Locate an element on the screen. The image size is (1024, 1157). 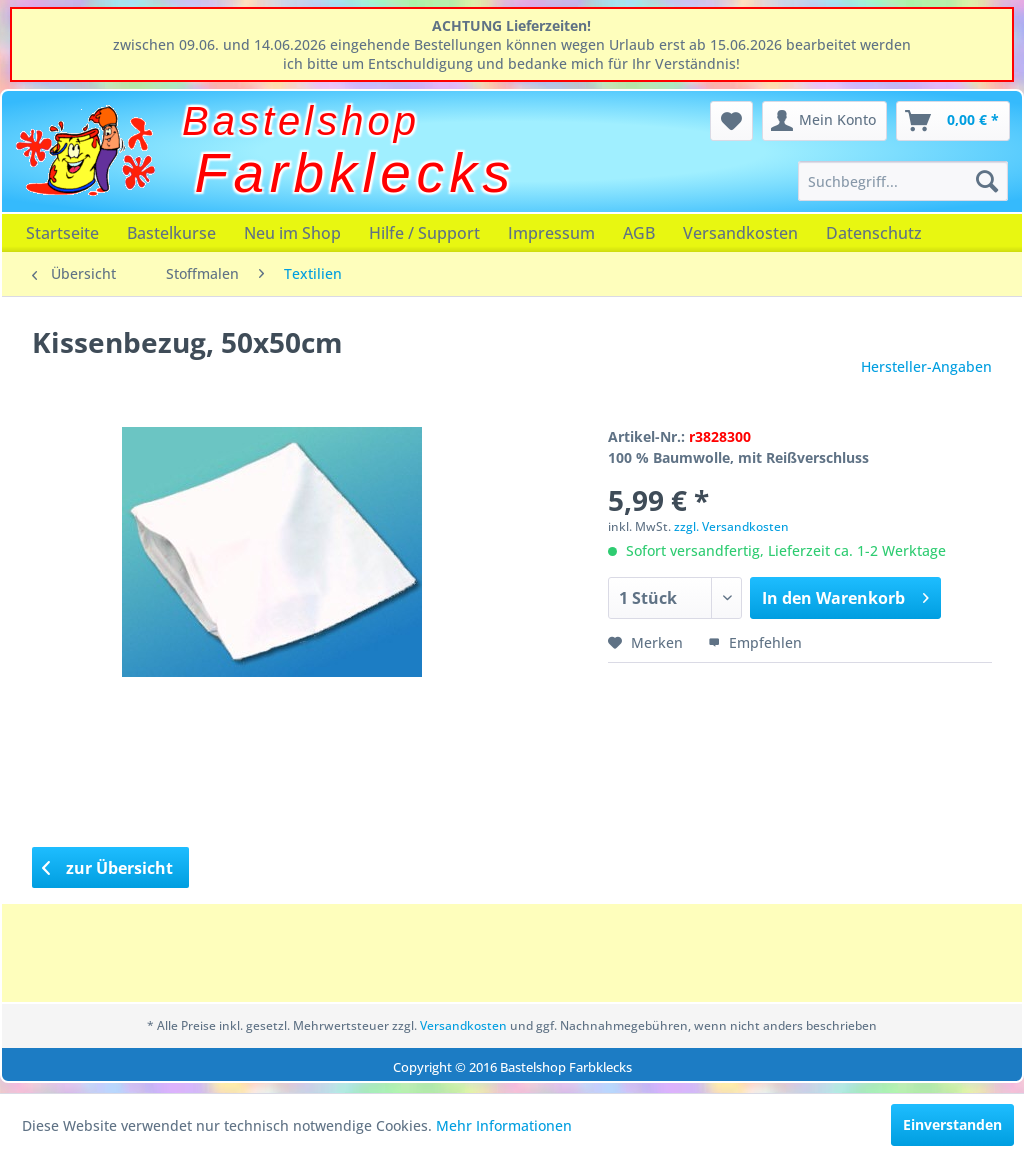
[Warenkorb] is located at coordinates (953, 121).